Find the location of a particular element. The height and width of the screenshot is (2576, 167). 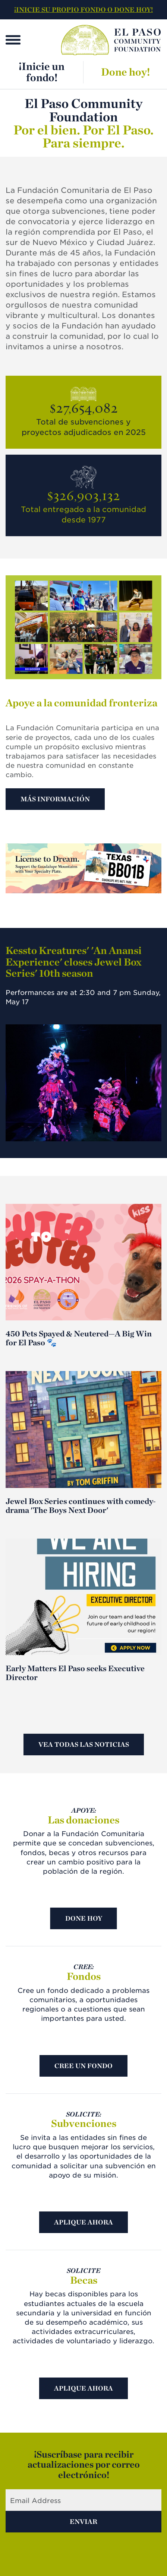

Enviar is located at coordinates (83, 2521).